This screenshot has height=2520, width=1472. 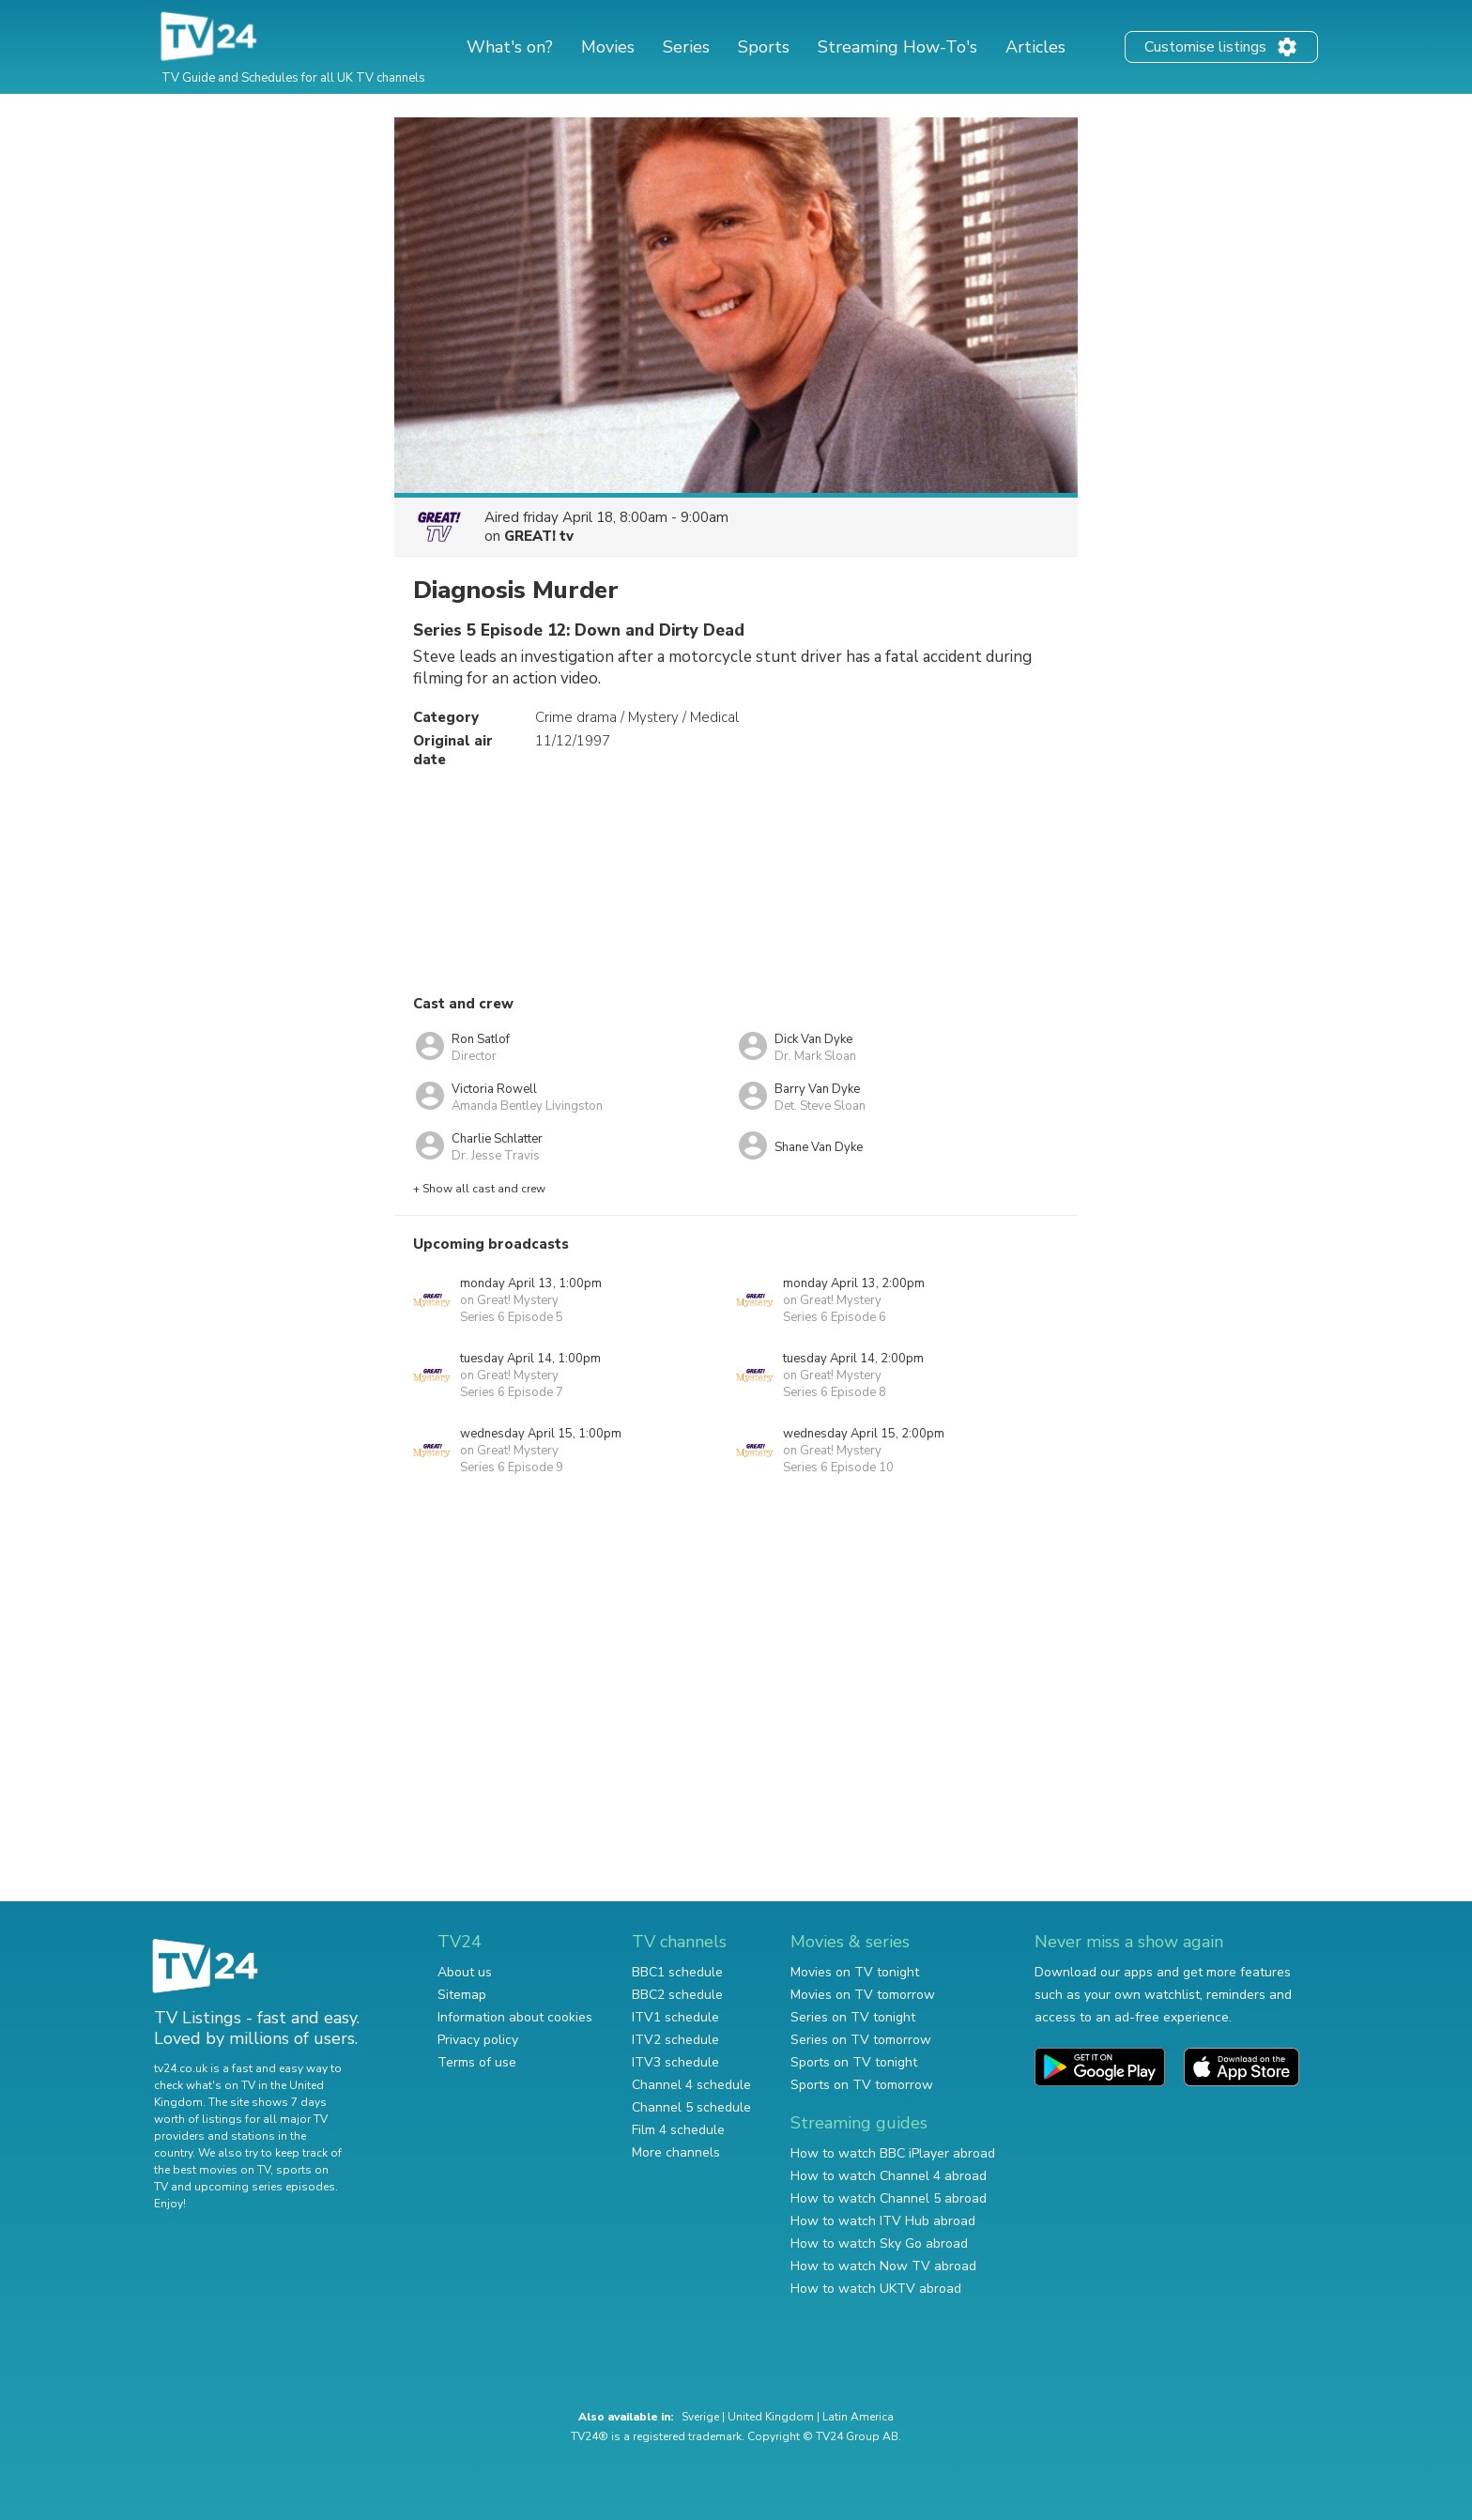 What do you see at coordinates (861, 2085) in the screenshot?
I see `Sports on TV tomorrow` at bounding box center [861, 2085].